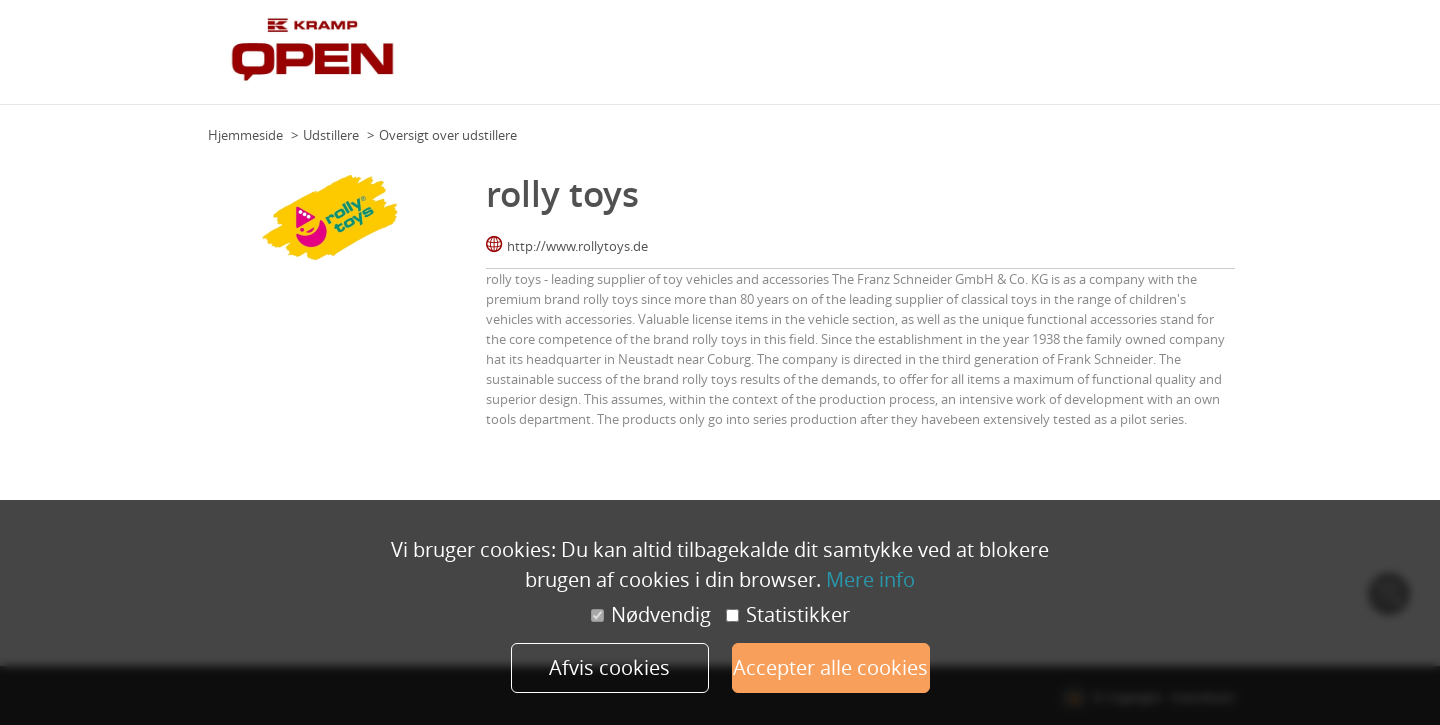 This screenshot has width=1440, height=725. What do you see at coordinates (609, 667) in the screenshot?
I see `Afvis cookies` at bounding box center [609, 667].